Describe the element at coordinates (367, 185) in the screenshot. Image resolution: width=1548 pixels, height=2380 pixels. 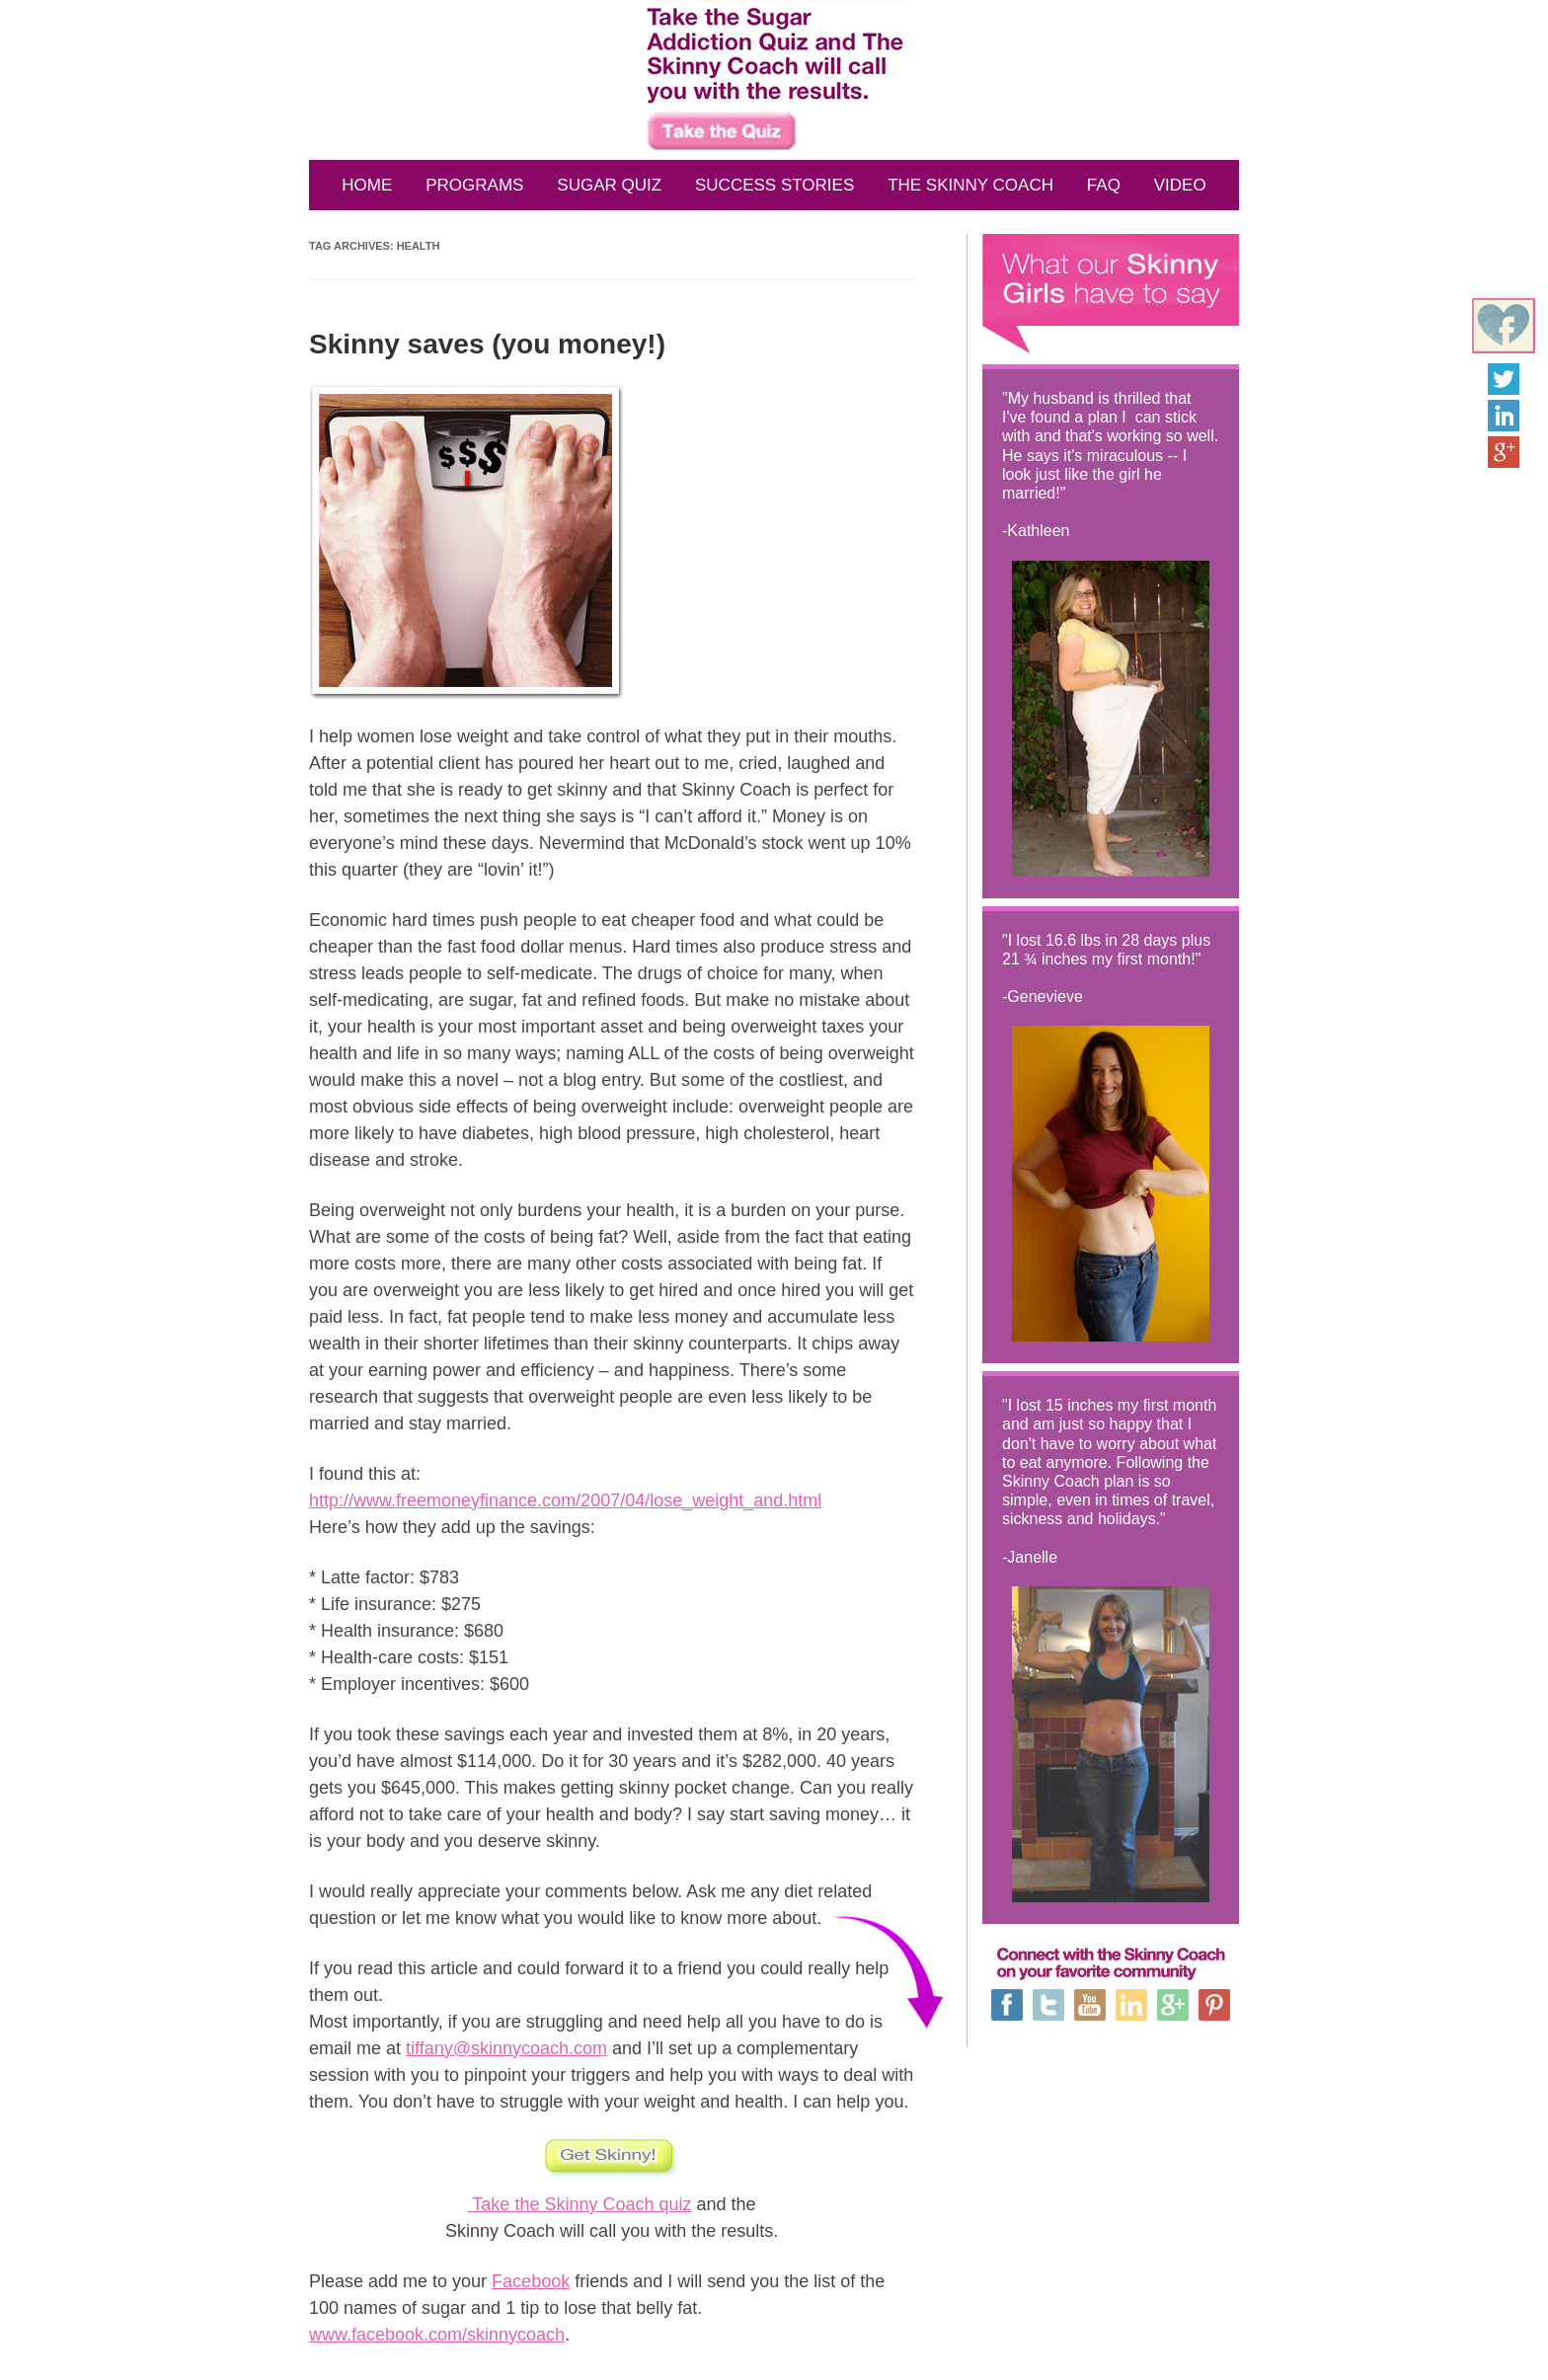
I see `HOME` at that location.